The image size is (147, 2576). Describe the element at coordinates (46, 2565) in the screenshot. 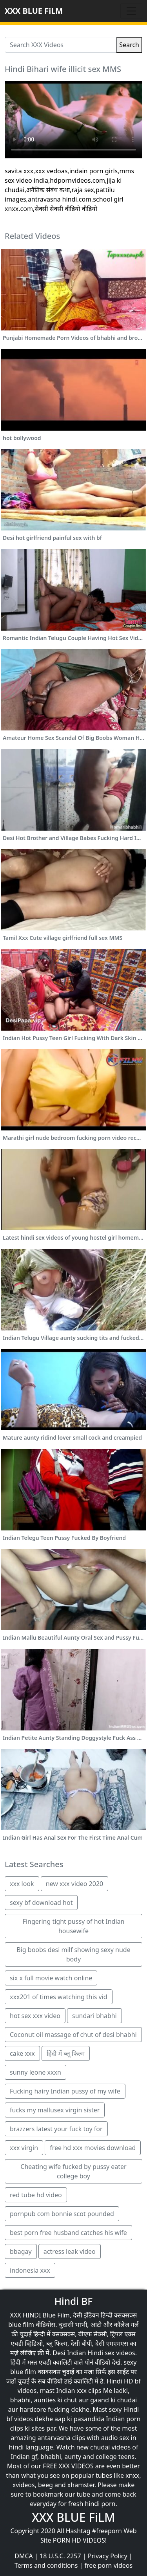

I see `Terms and conditions` at that location.